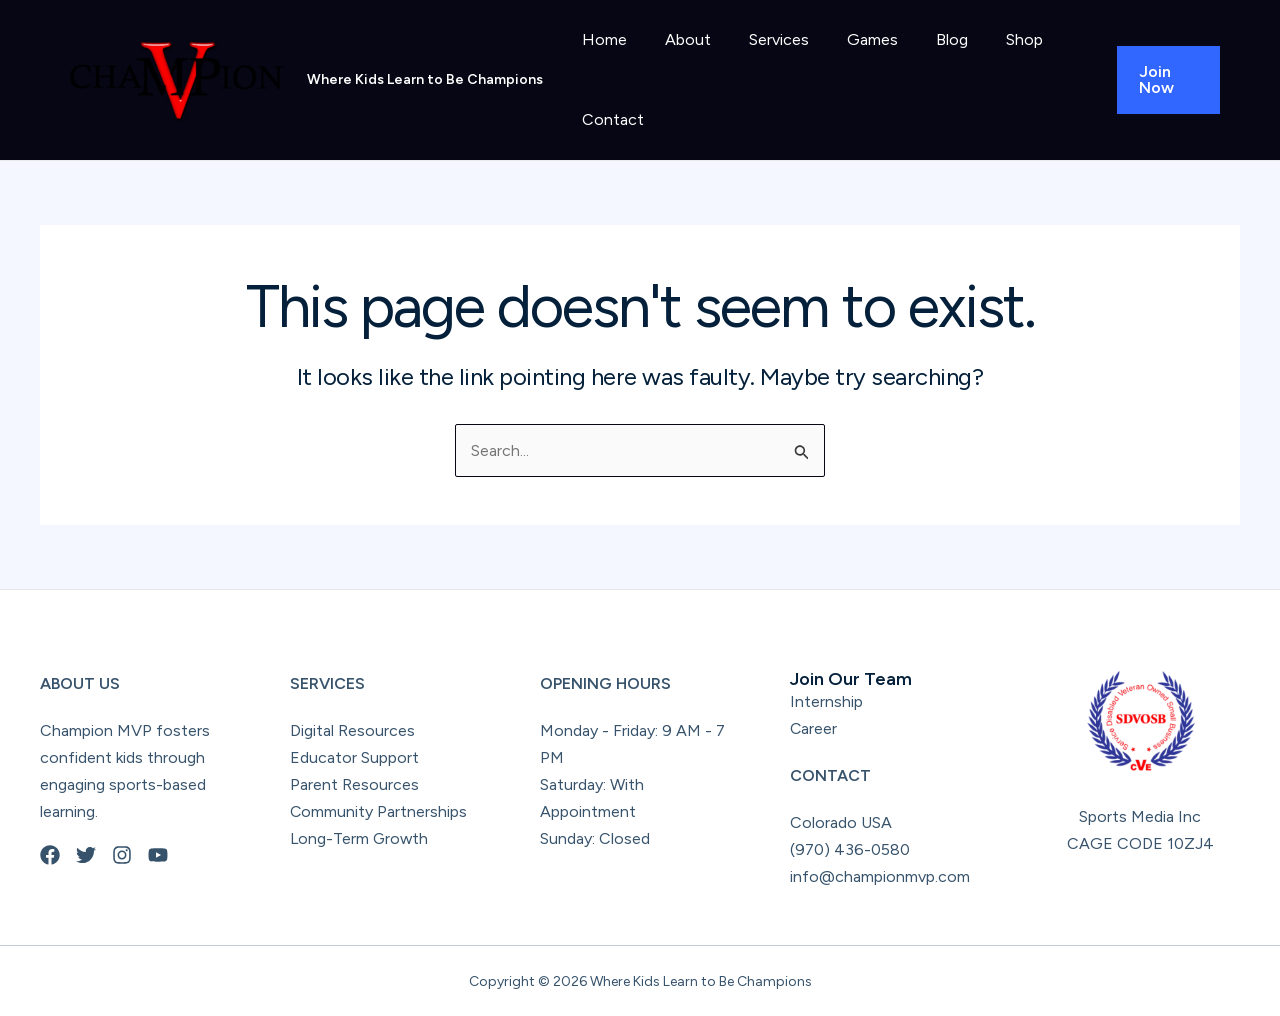 Image resolution: width=1280 pixels, height=1016 pixels. What do you see at coordinates (991, 39) in the screenshot?
I see `Shop` at bounding box center [991, 39].